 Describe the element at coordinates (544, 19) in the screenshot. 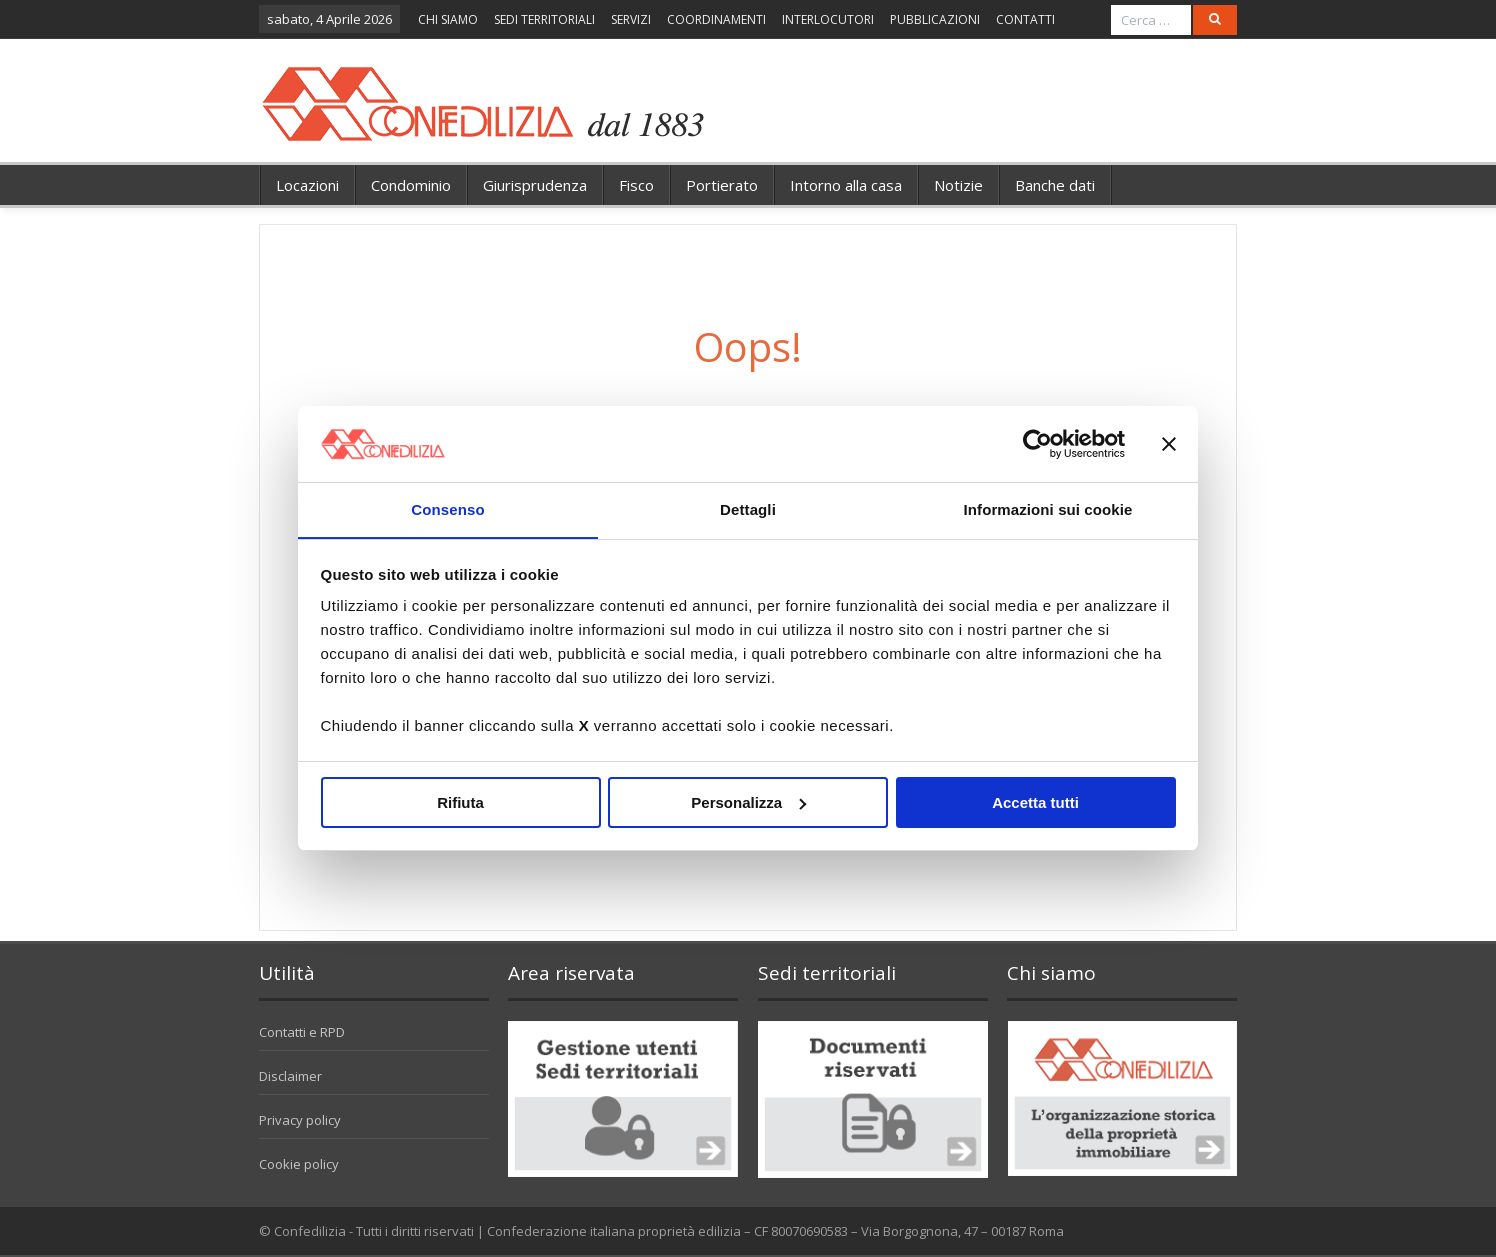

I see `SEDI TERRITORIALI` at that location.